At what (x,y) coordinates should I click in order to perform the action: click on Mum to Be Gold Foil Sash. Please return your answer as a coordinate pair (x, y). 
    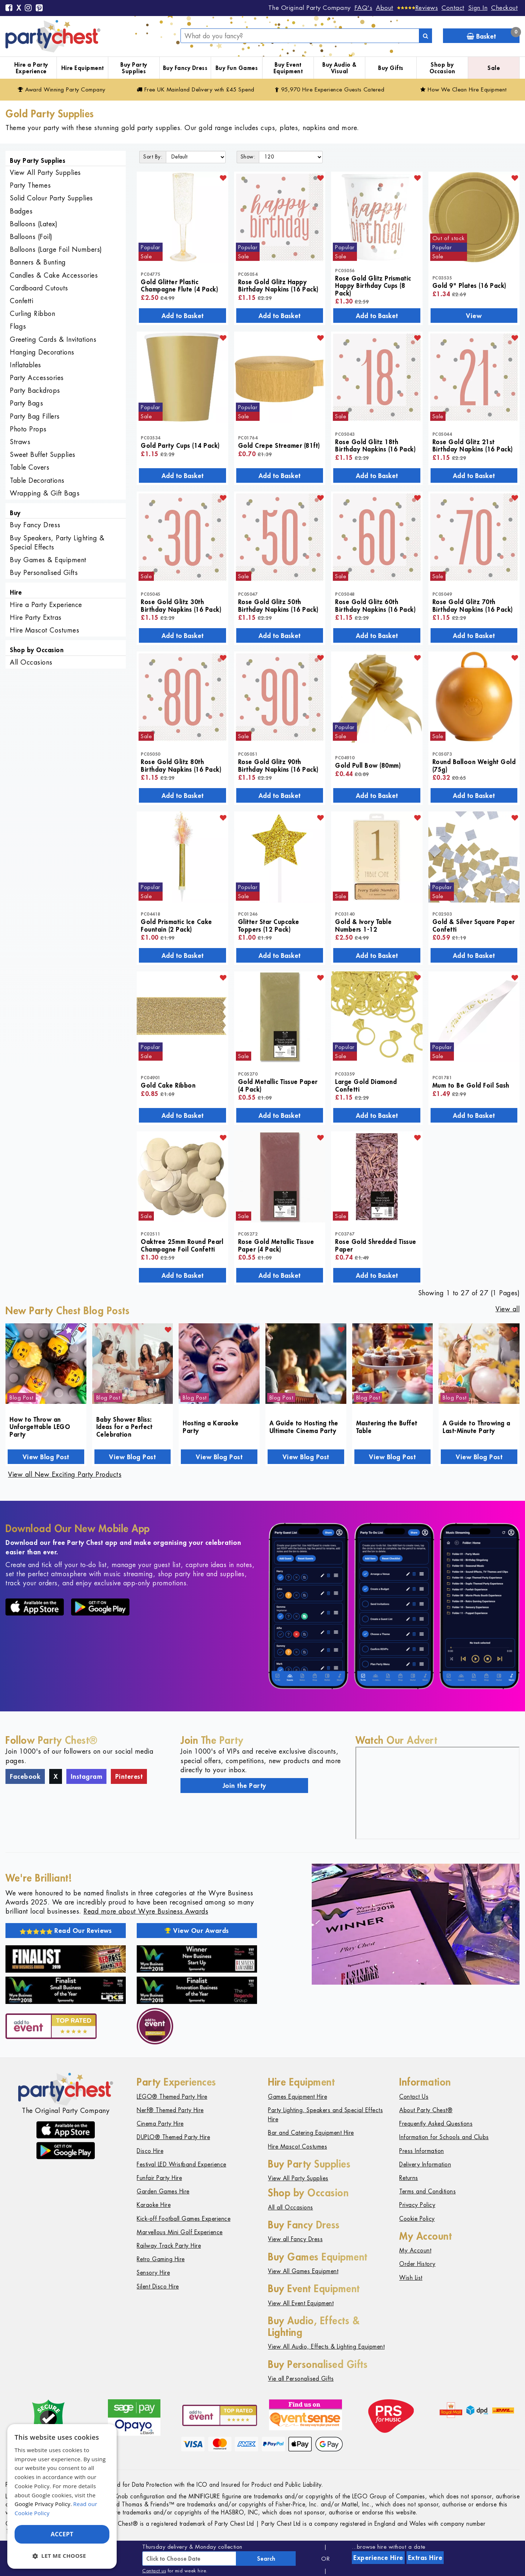
    Looking at the image, I should click on (470, 1085).